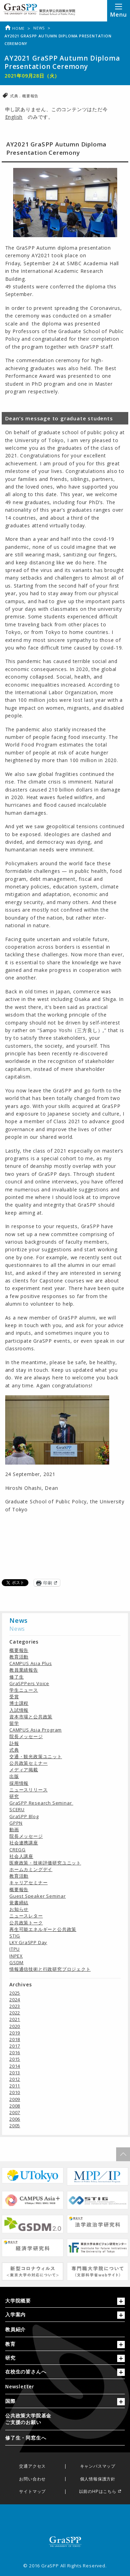  I want to click on Guest Speaker Seminar, so click(37, 1896).